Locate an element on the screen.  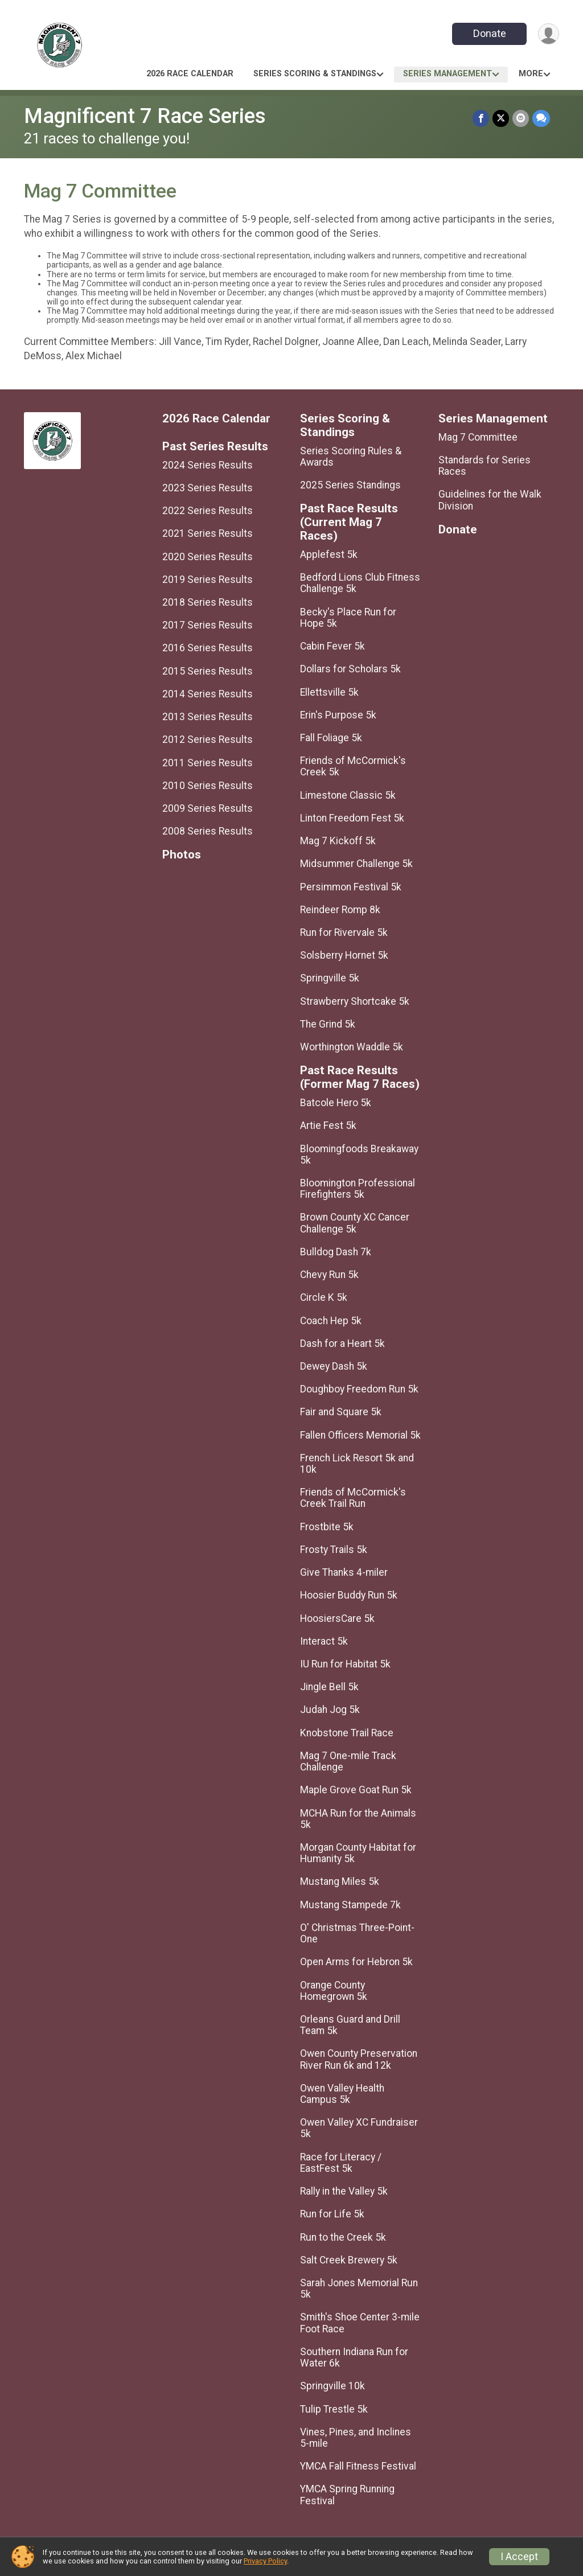
Orange County Homegrown 5k is located at coordinates (333, 1990).